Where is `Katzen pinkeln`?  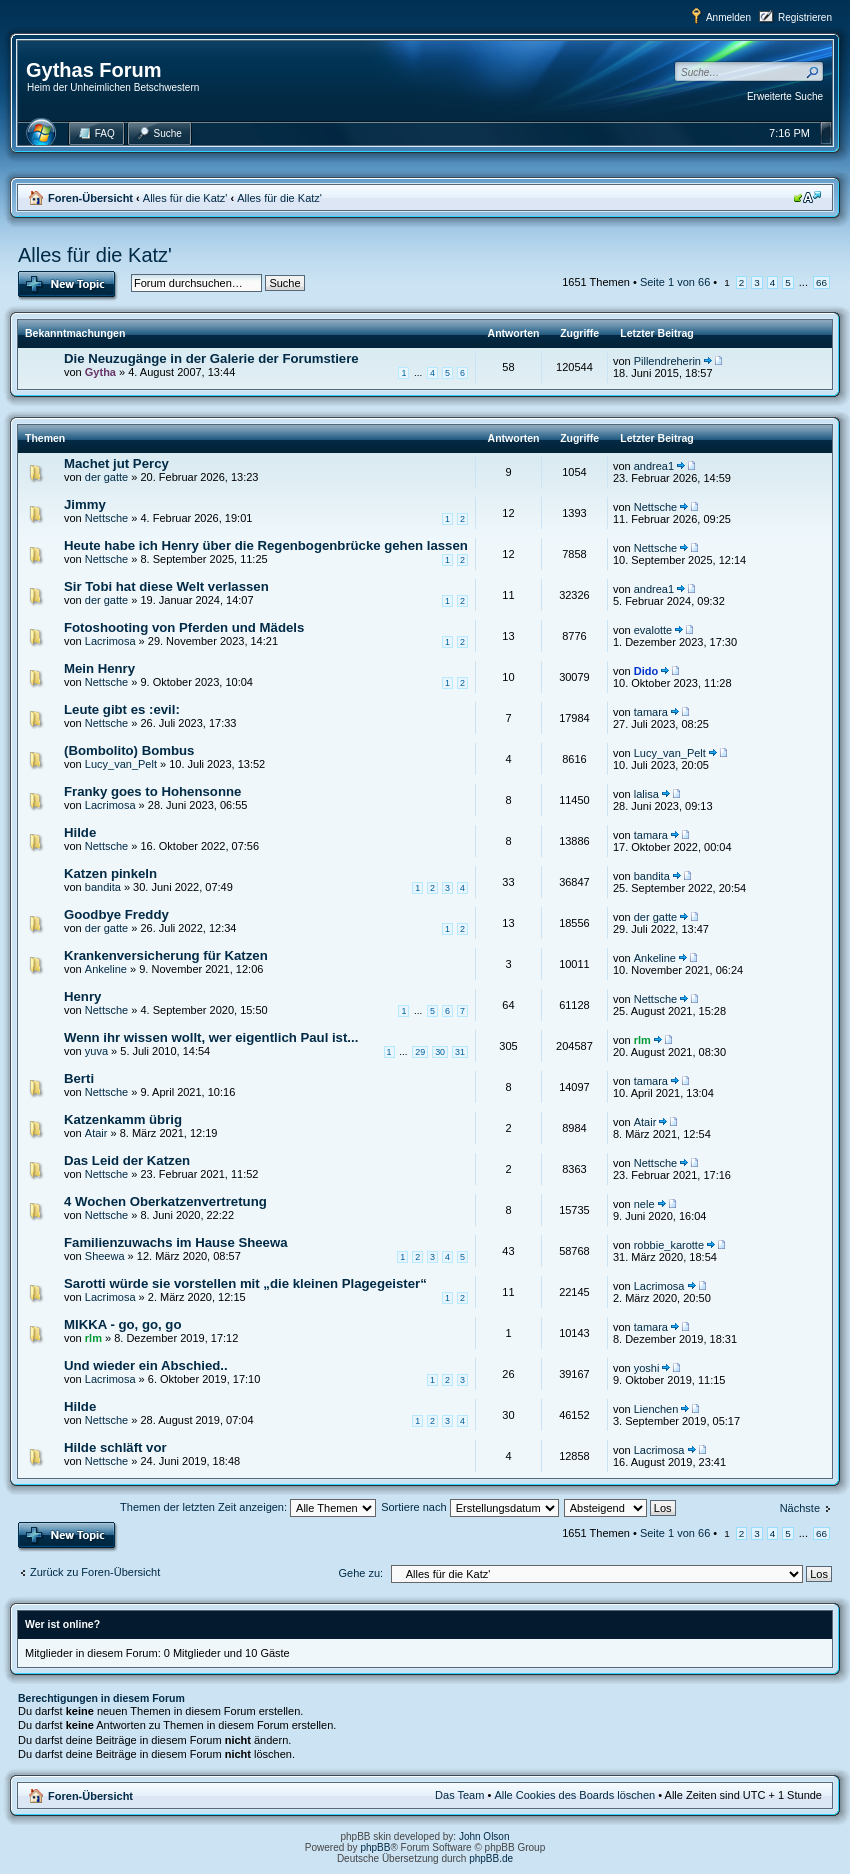
Katzen pinkeln is located at coordinates (110, 873).